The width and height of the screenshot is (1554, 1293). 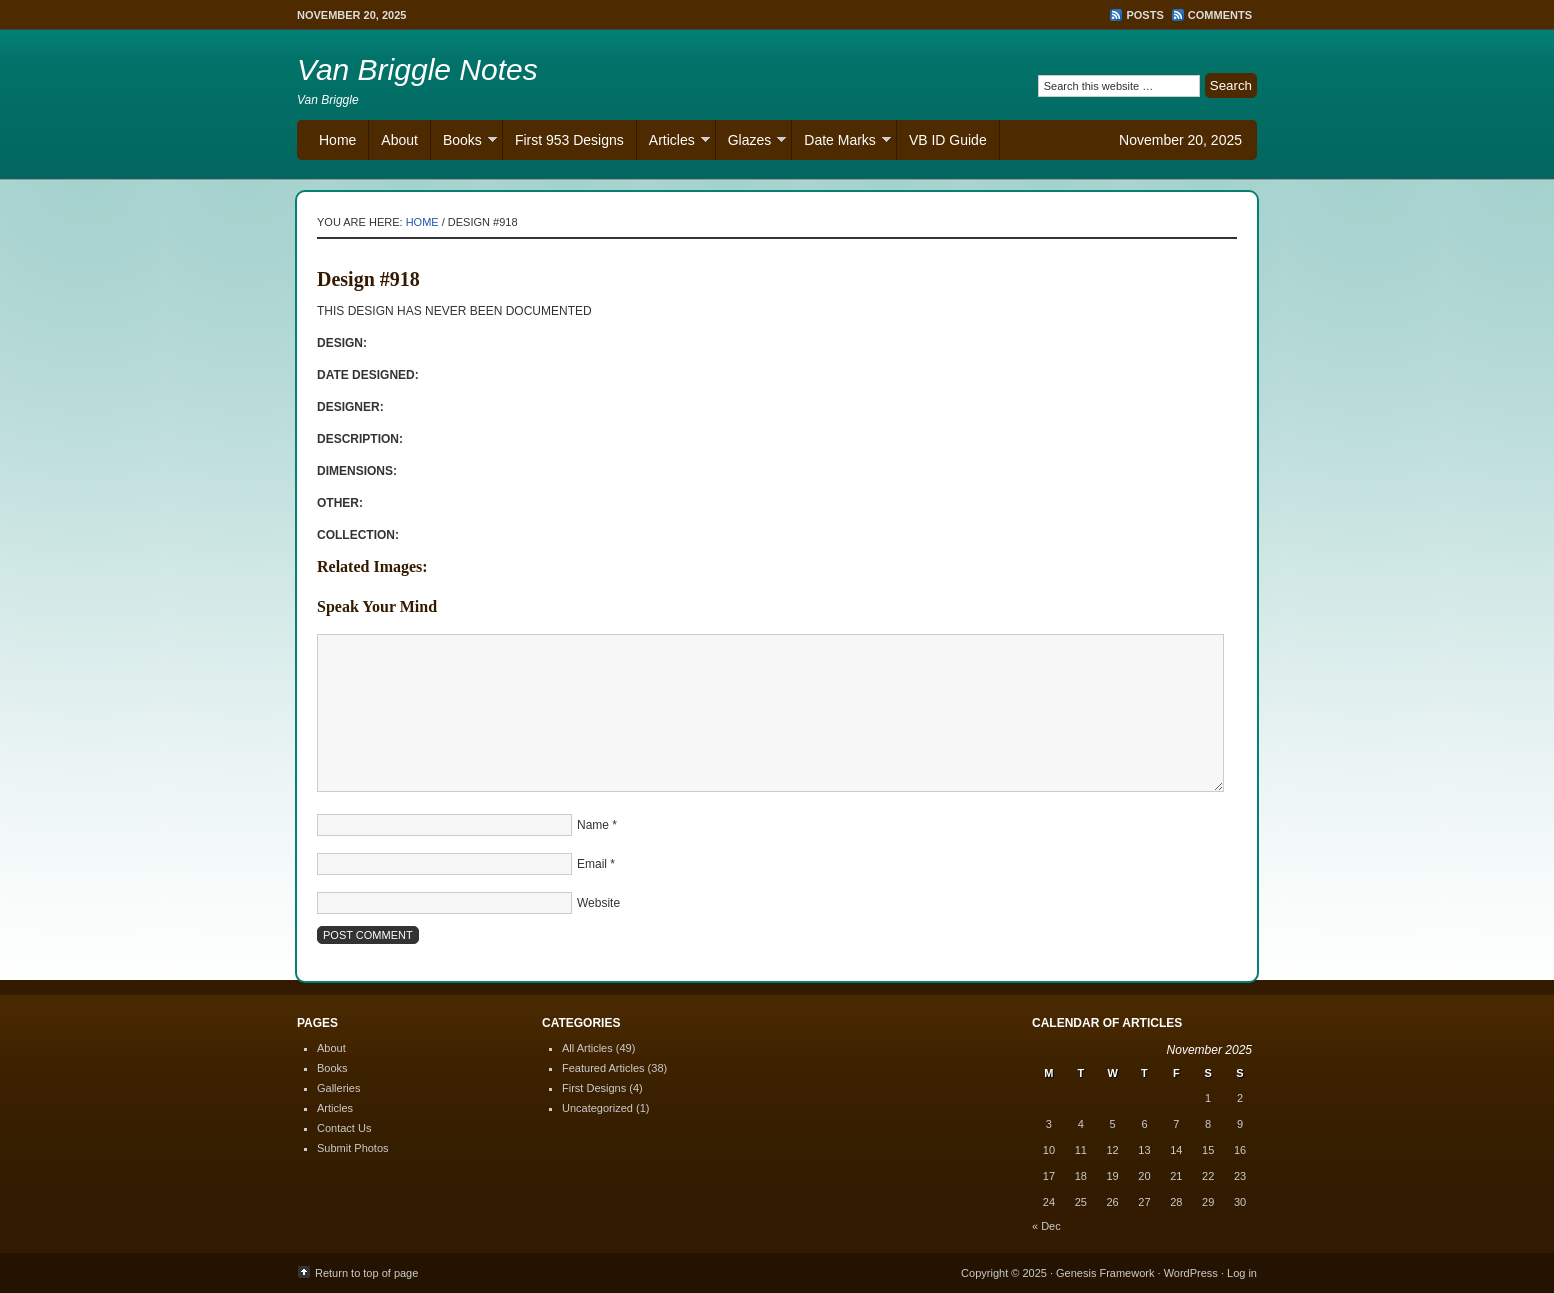 What do you see at coordinates (1046, 1226) in the screenshot?
I see `« Dec` at bounding box center [1046, 1226].